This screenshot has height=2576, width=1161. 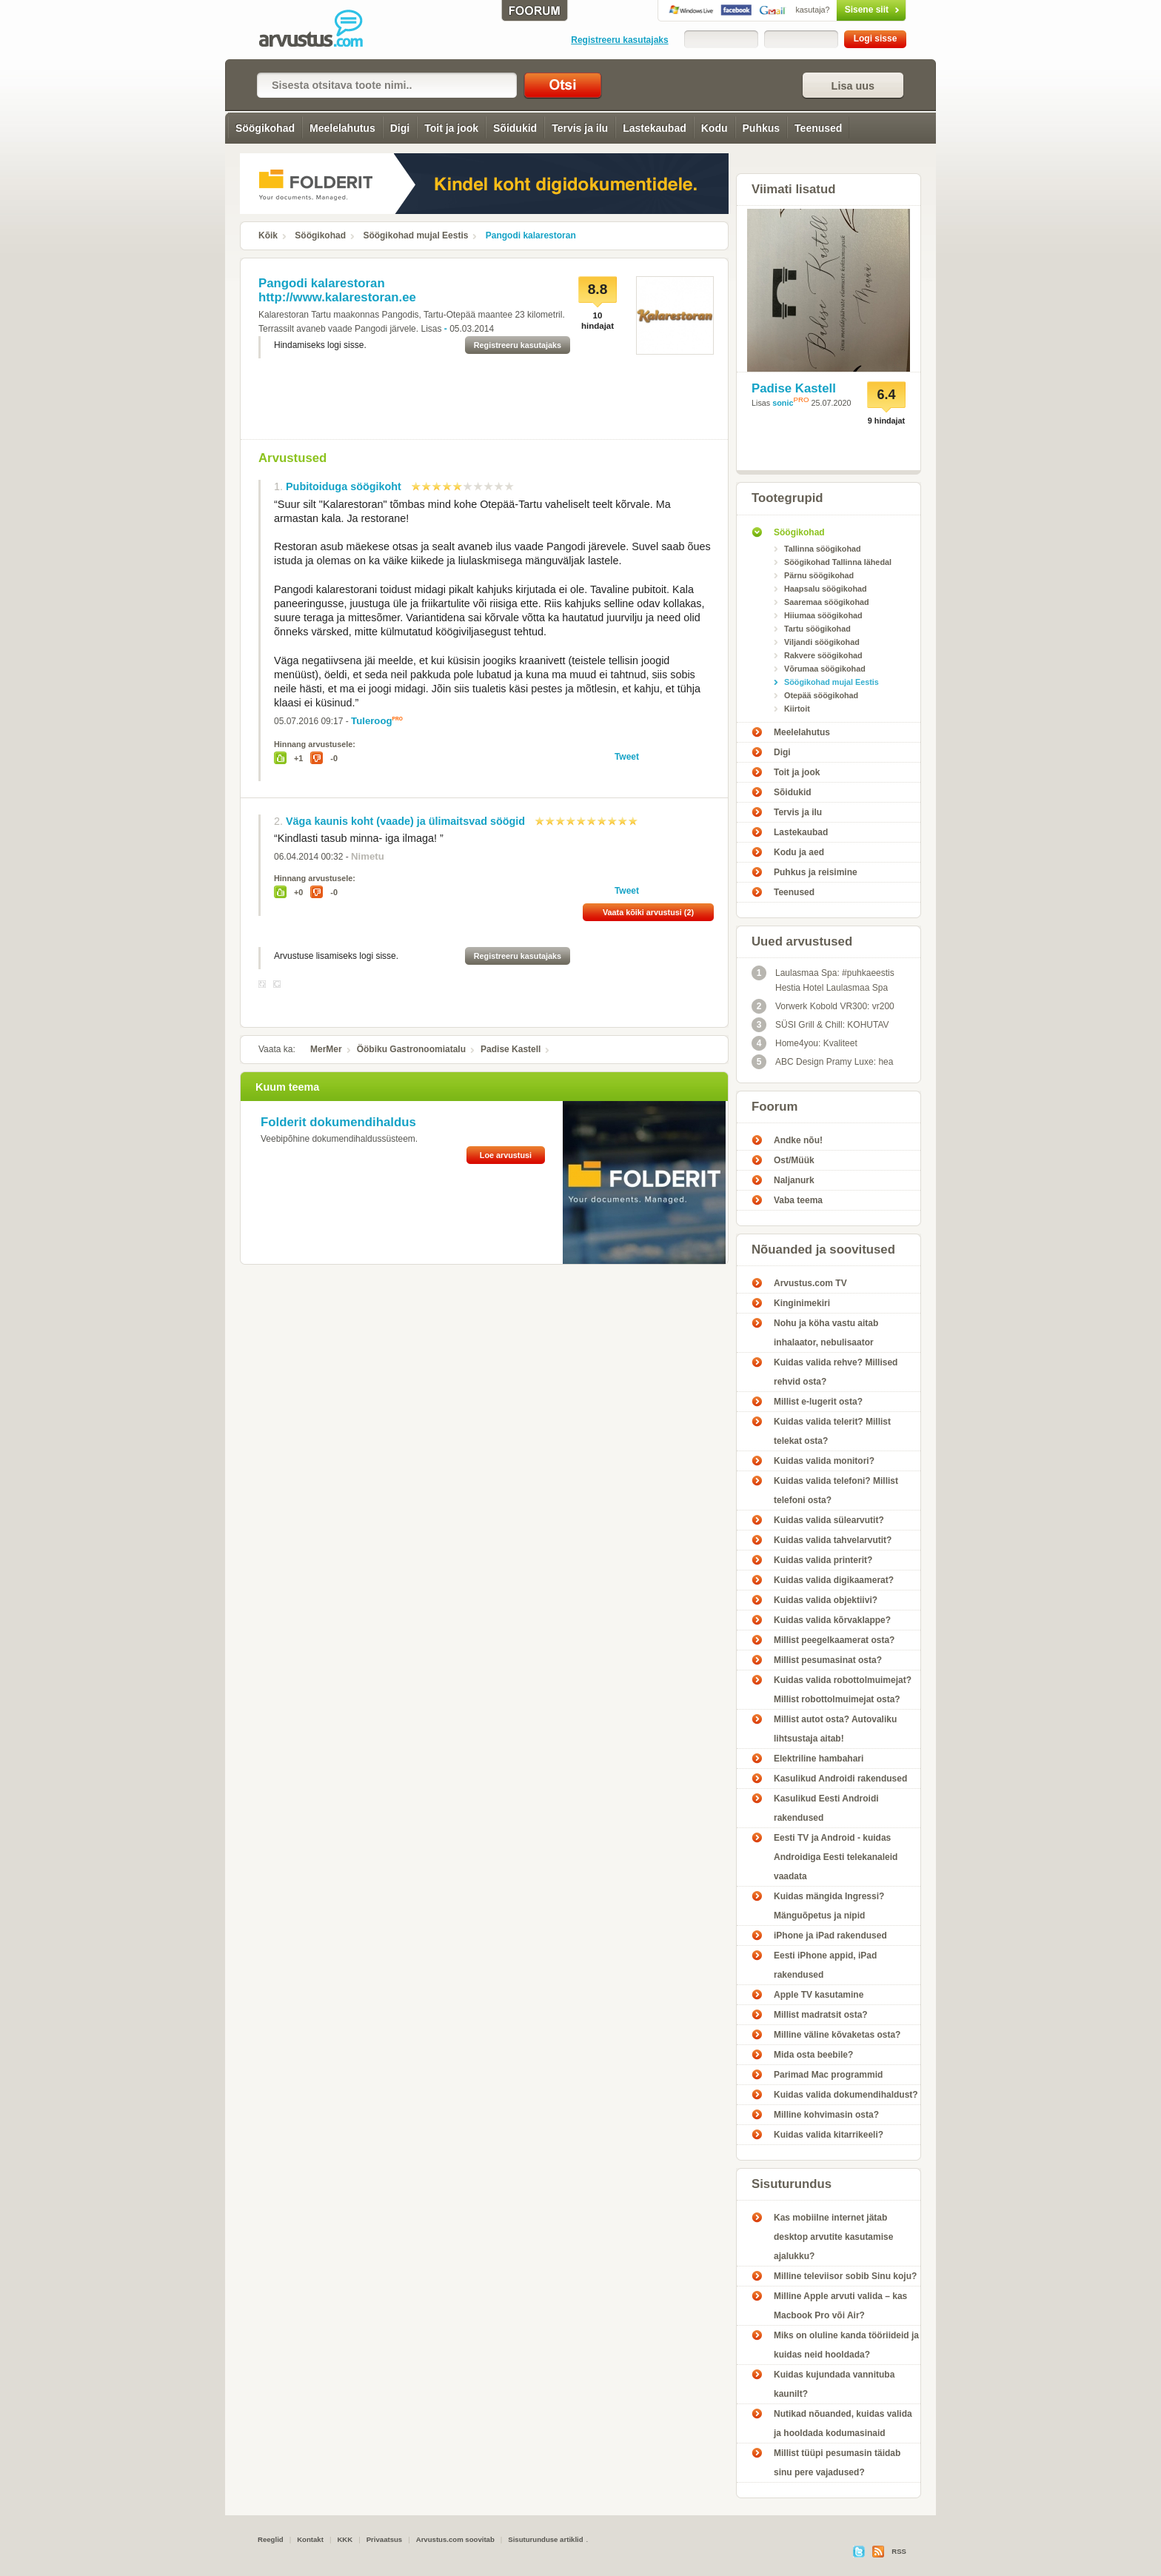 What do you see at coordinates (337, 297) in the screenshot?
I see `http://www.kalarestoran.ee` at bounding box center [337, 297].